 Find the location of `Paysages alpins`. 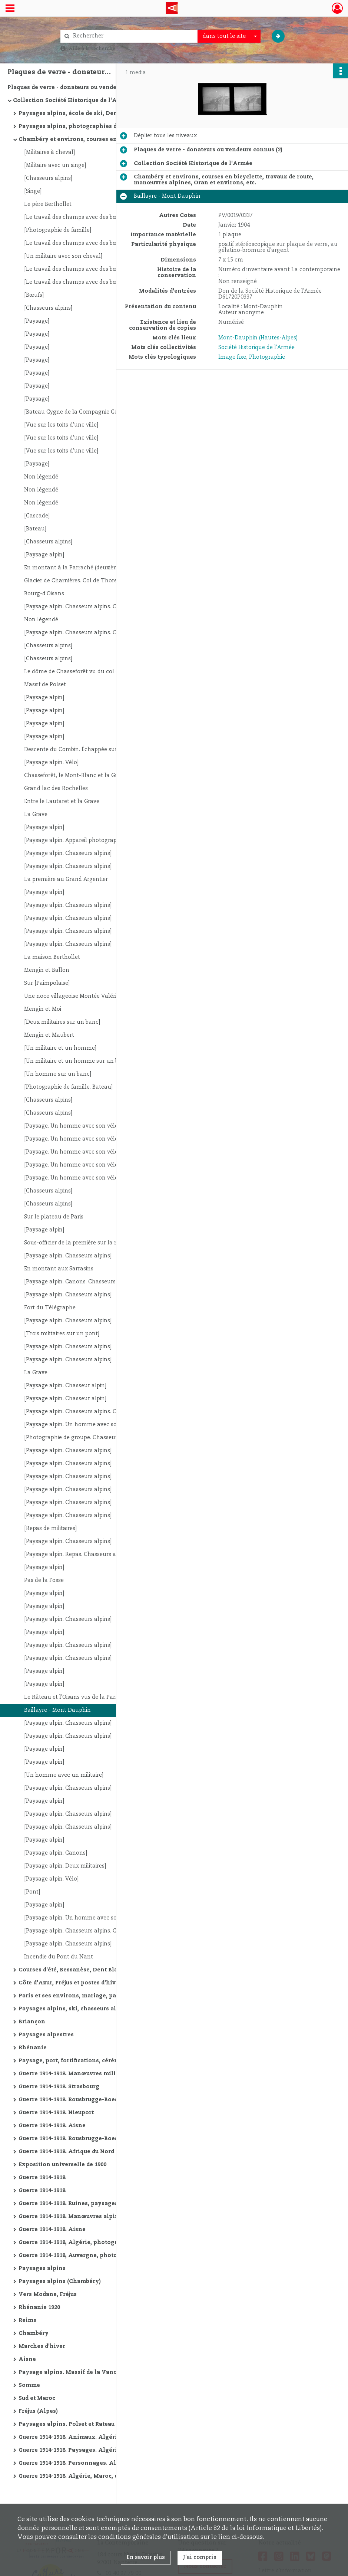

Paysages alpins is located at coordinates (42, 2268).